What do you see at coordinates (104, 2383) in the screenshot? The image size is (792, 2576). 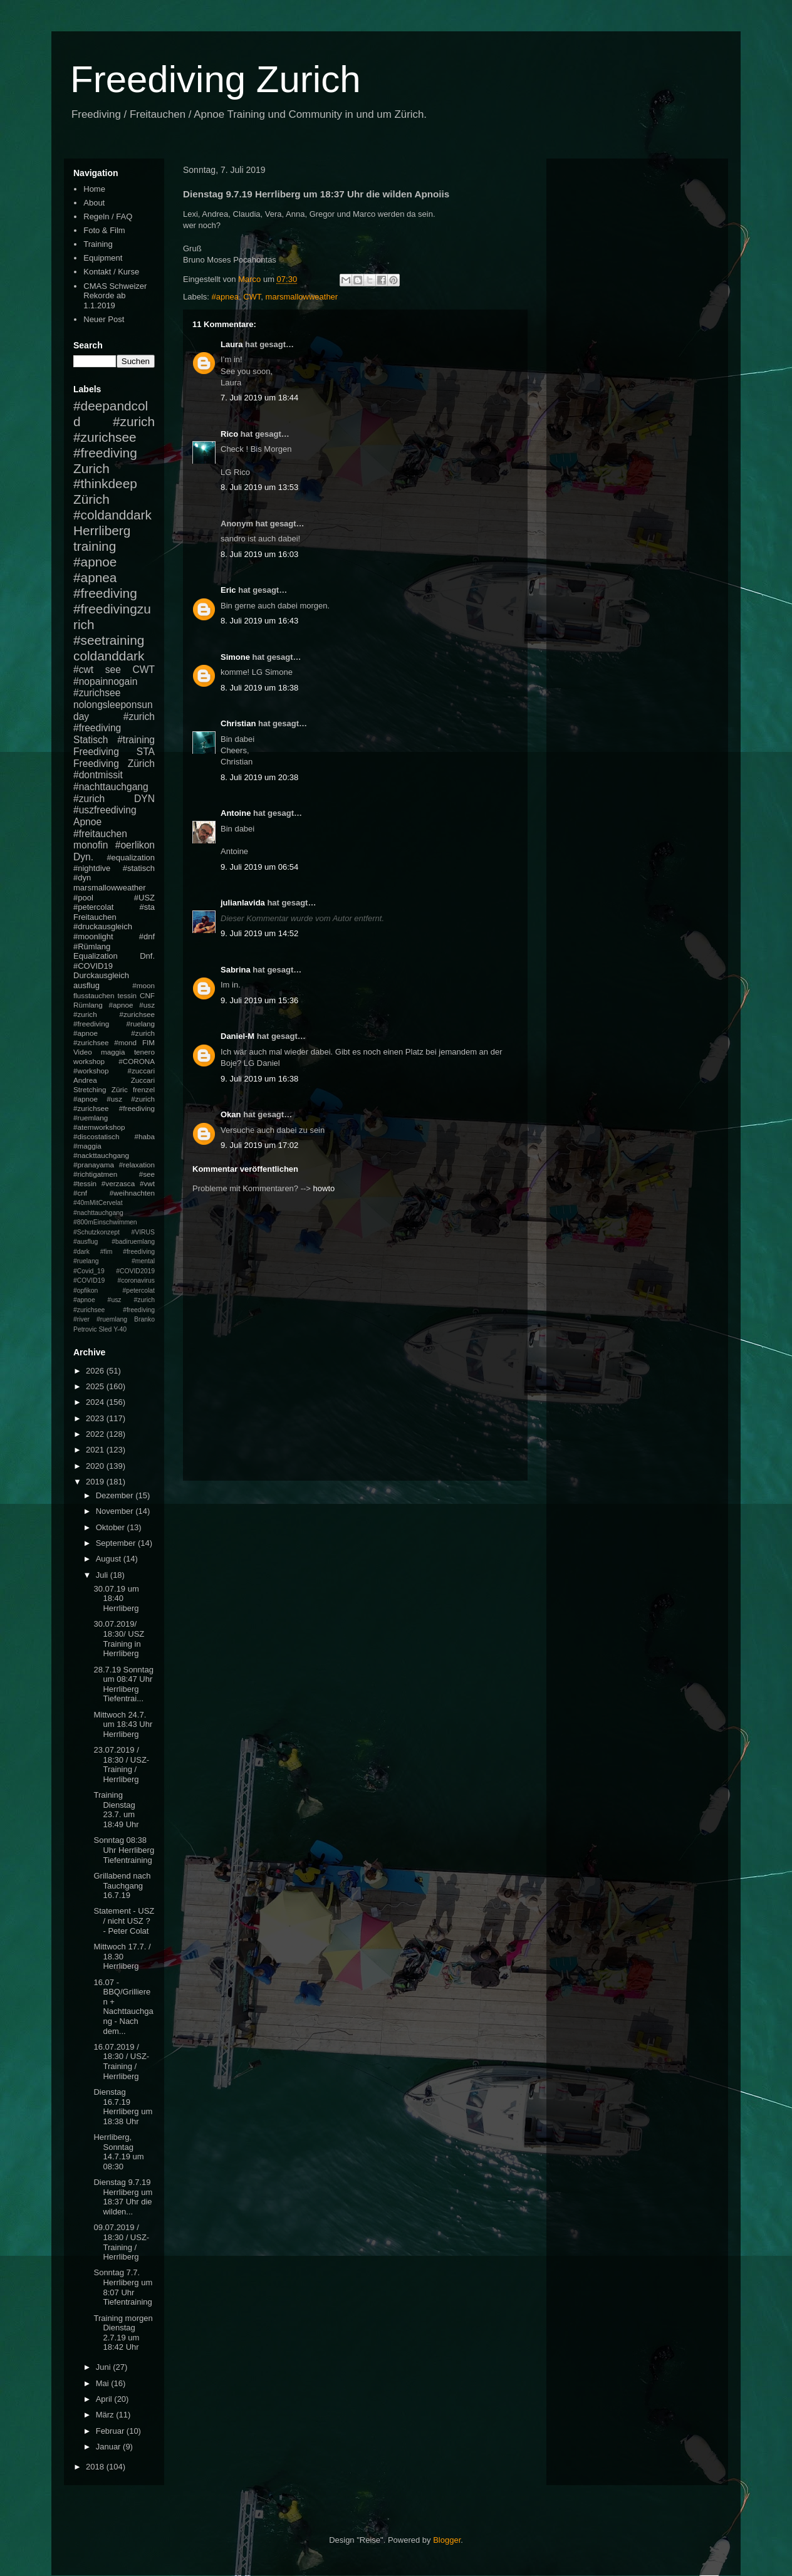 I see `Mai` at bounding box center [104, 2383].